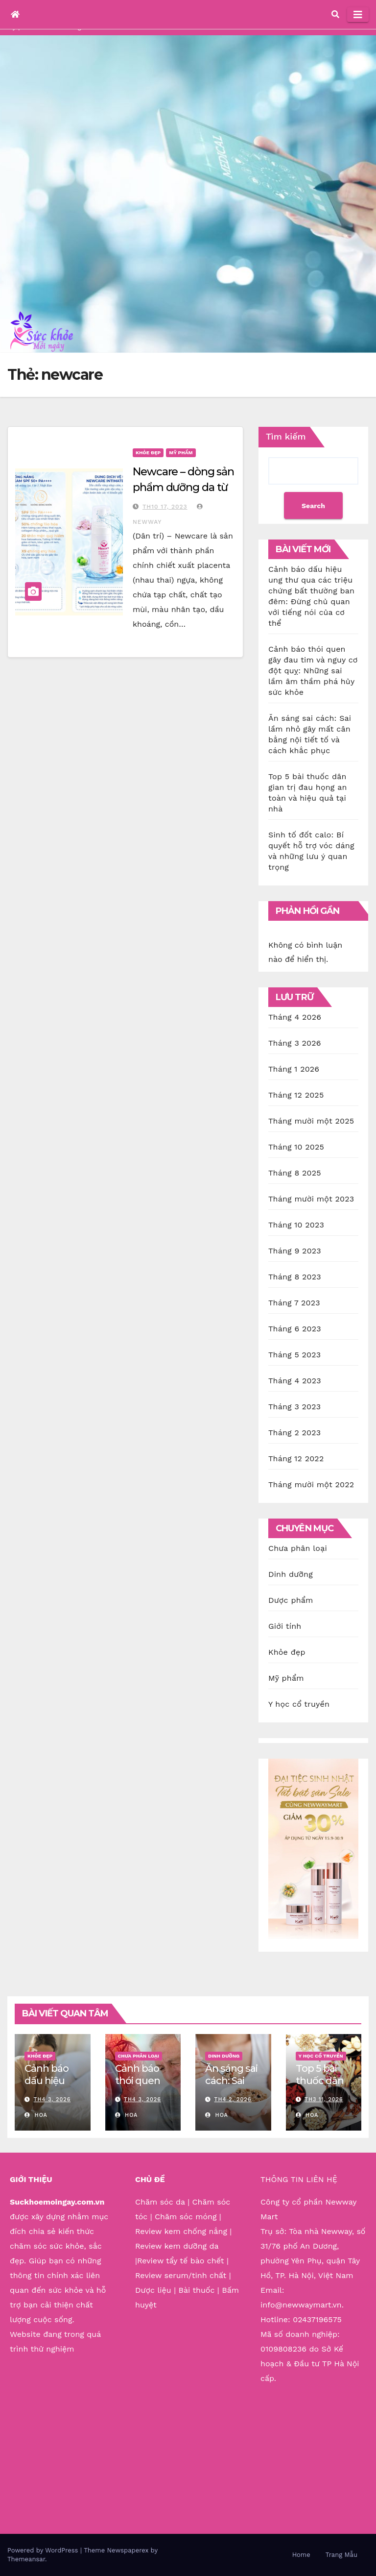 Image resolution: width=376 pixels, height=2576 pixels. I want to click on Mỹ phẩm, so click(180, 452).